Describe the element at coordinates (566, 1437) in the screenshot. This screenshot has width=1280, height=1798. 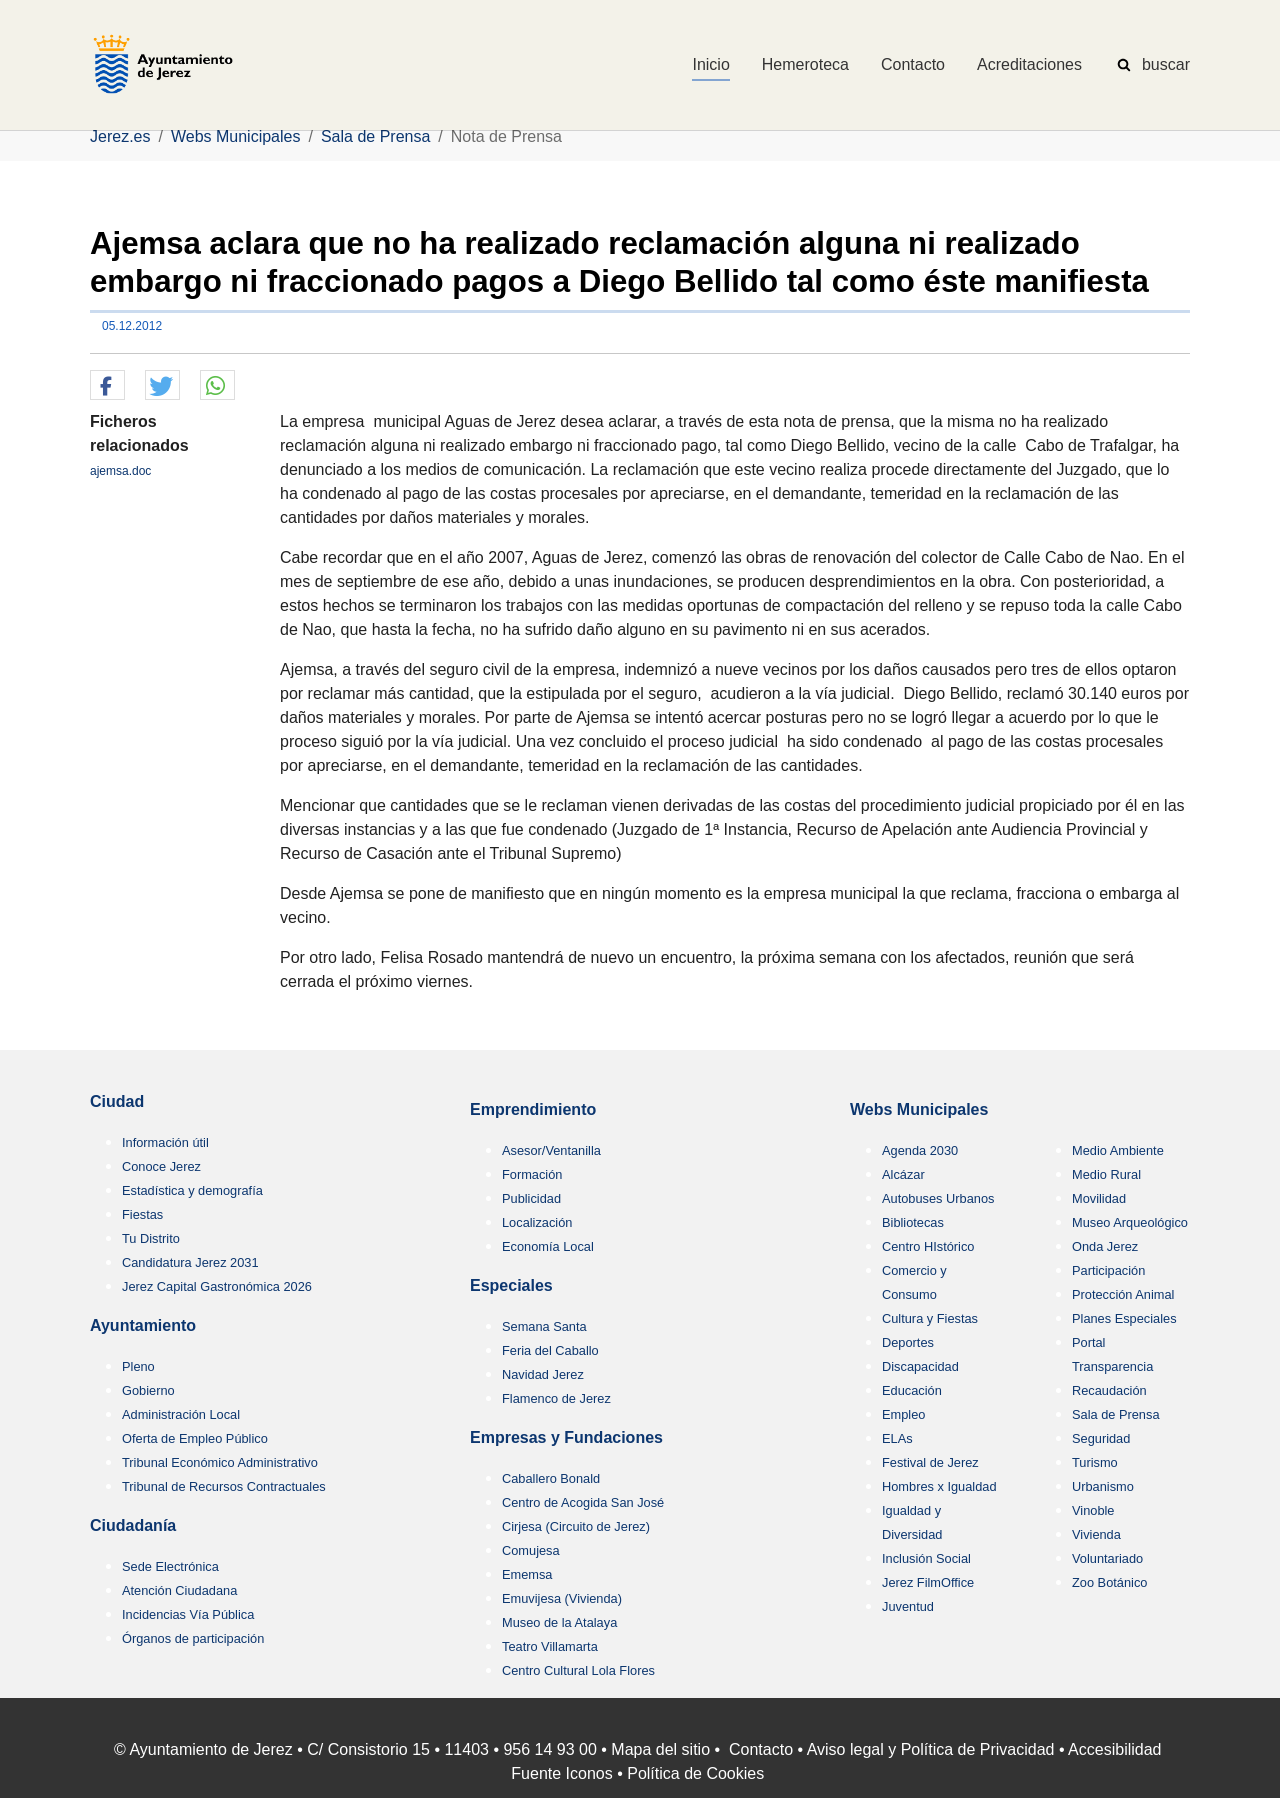
I see `Empresas y Fundaciones` at that location.